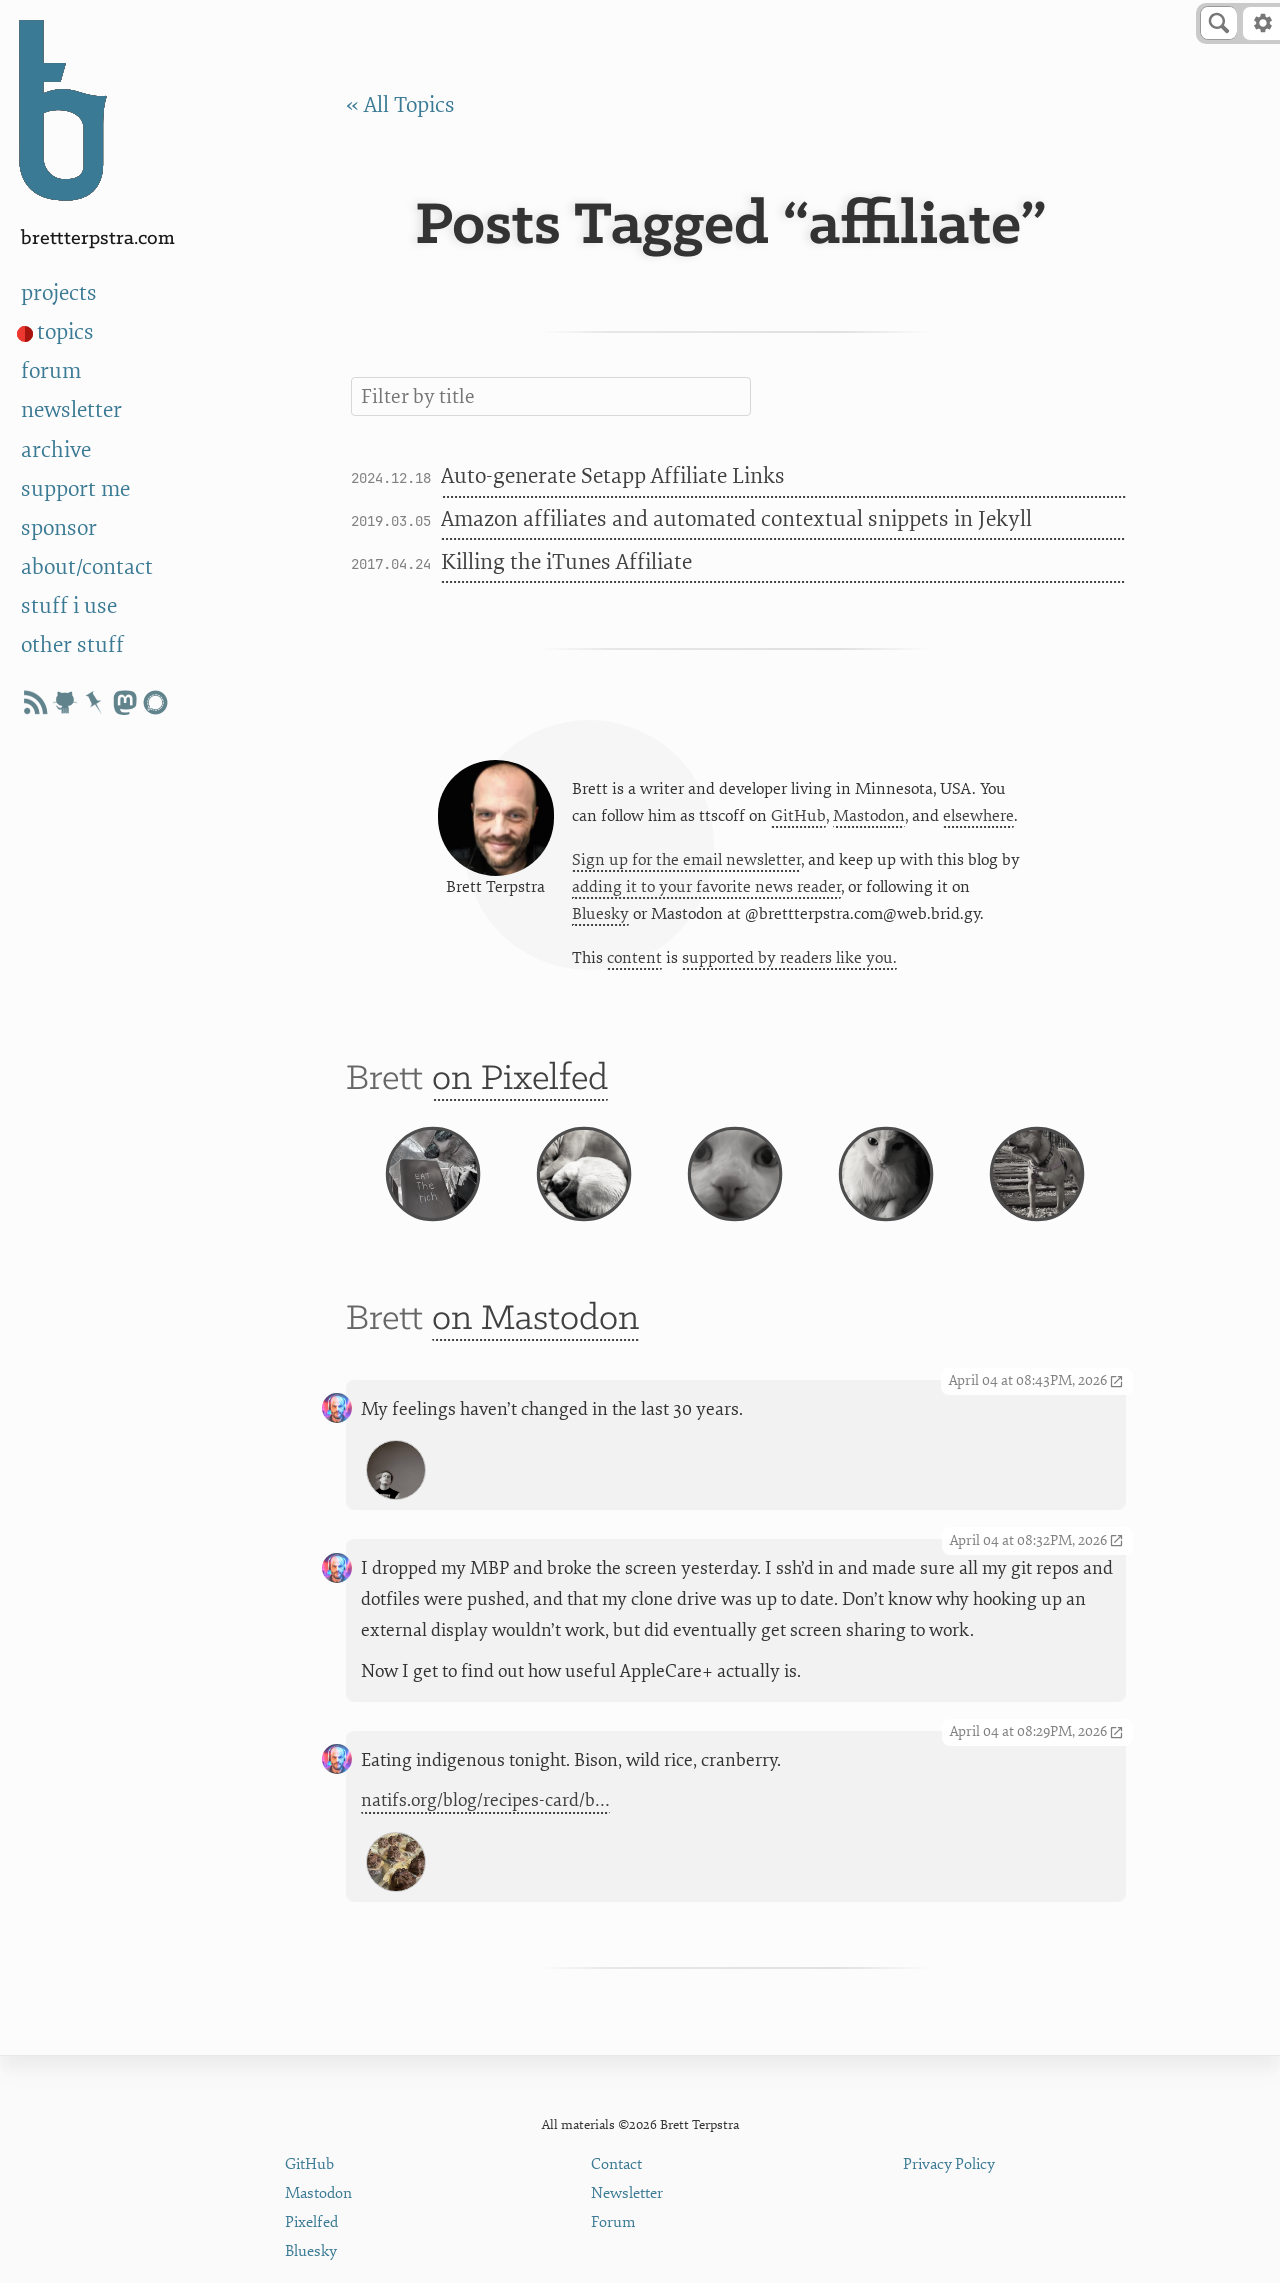 Image resolution: width=1280 pixels, height=2283 pixels. What do you see at coordinates (949, 2164) in the screenshot?
I see `Privacy Policy` at bounding box center [949, 2164].